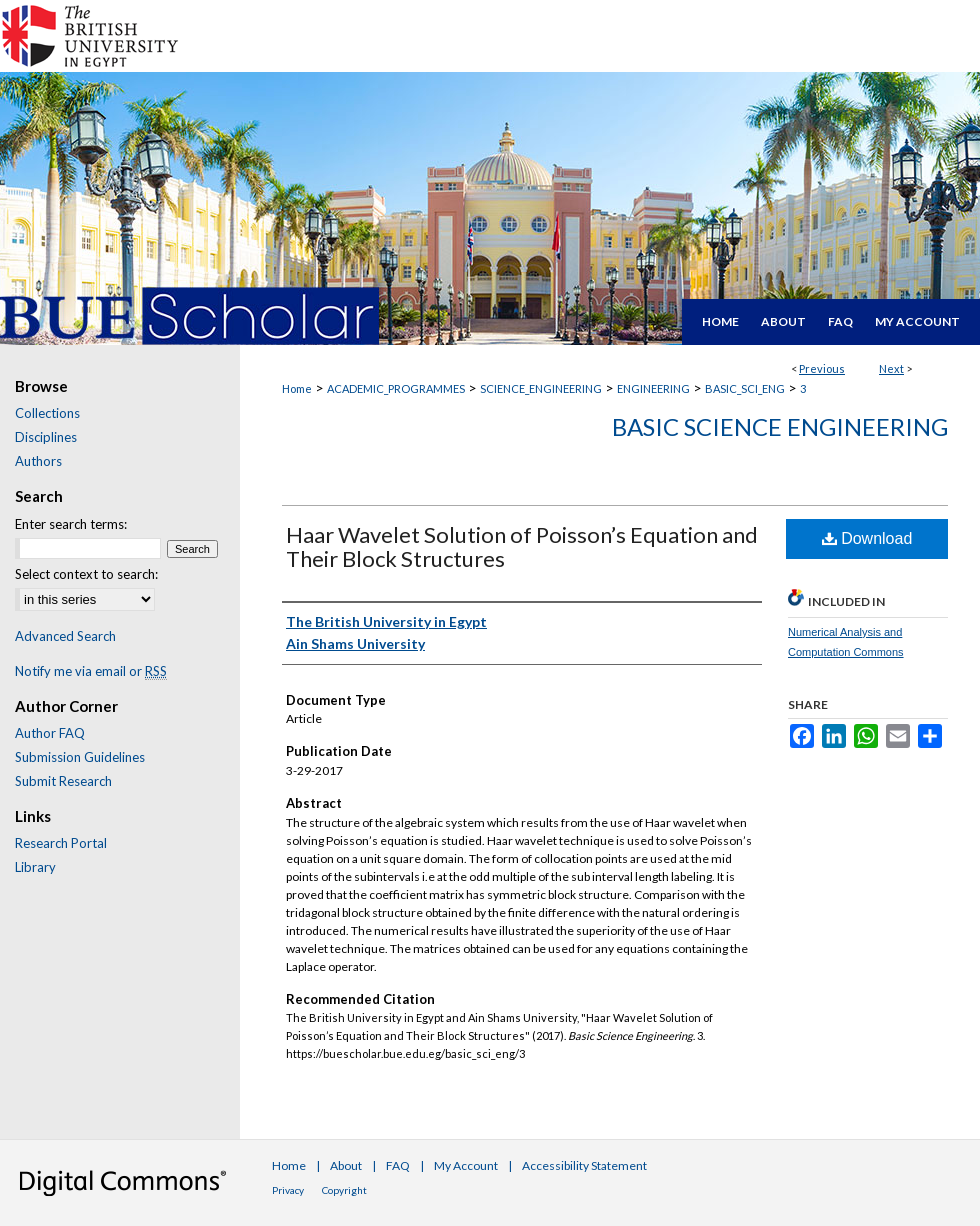 Image resolution: width=980 pixels, height=1226 pixels. Describe the element at coordinates (396, 388) in the screenshot. I see `ACADEMIC_PROGRAMMES` at that location.